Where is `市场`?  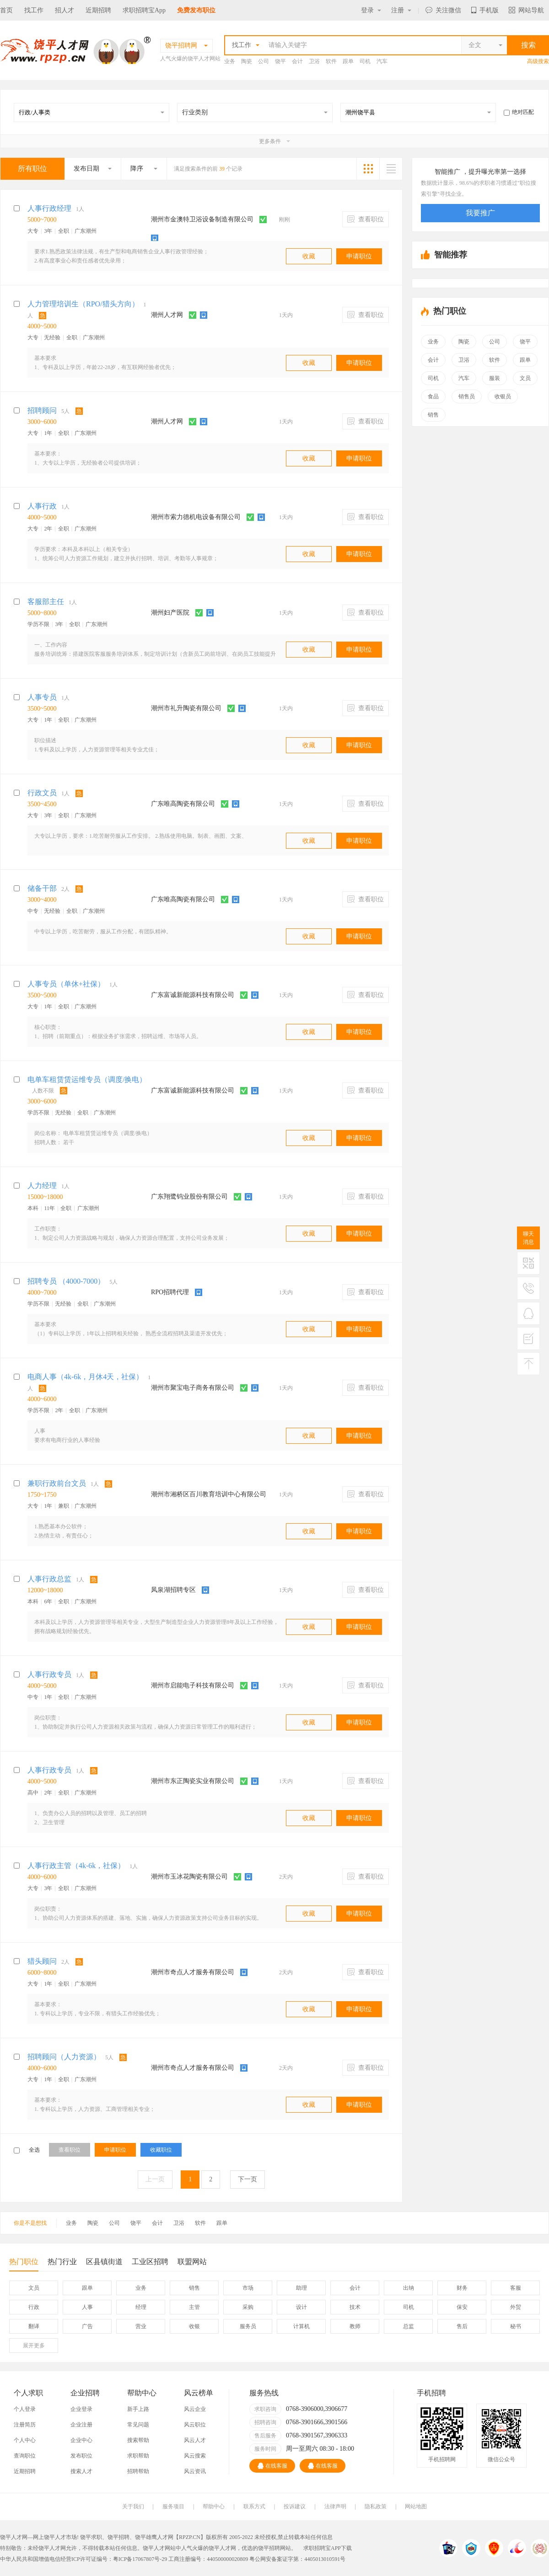 市场 is located at coordinates (247, 2288).